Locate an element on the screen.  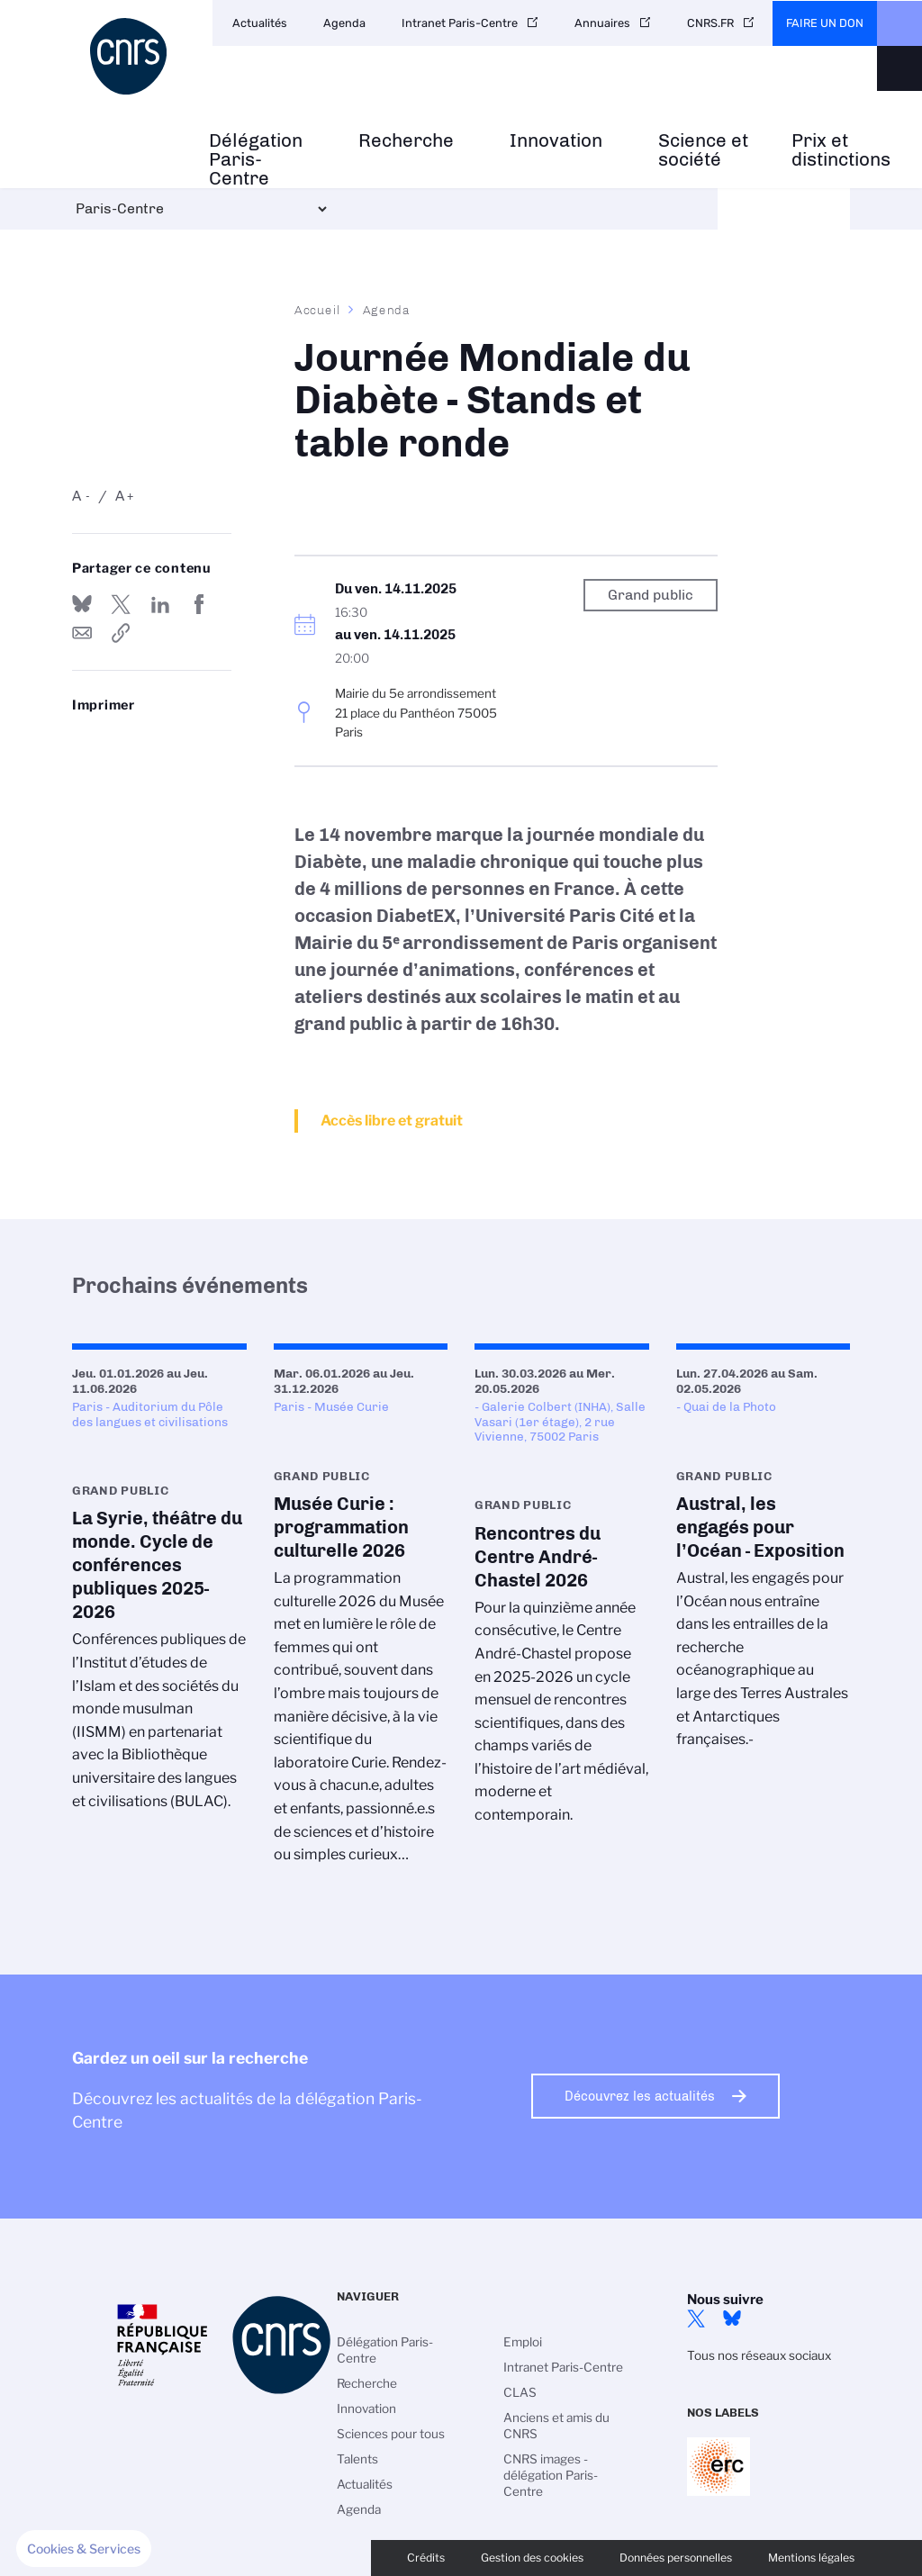
CNRS images - délégation Paris-Centre is located at coordinates (550, 2475).